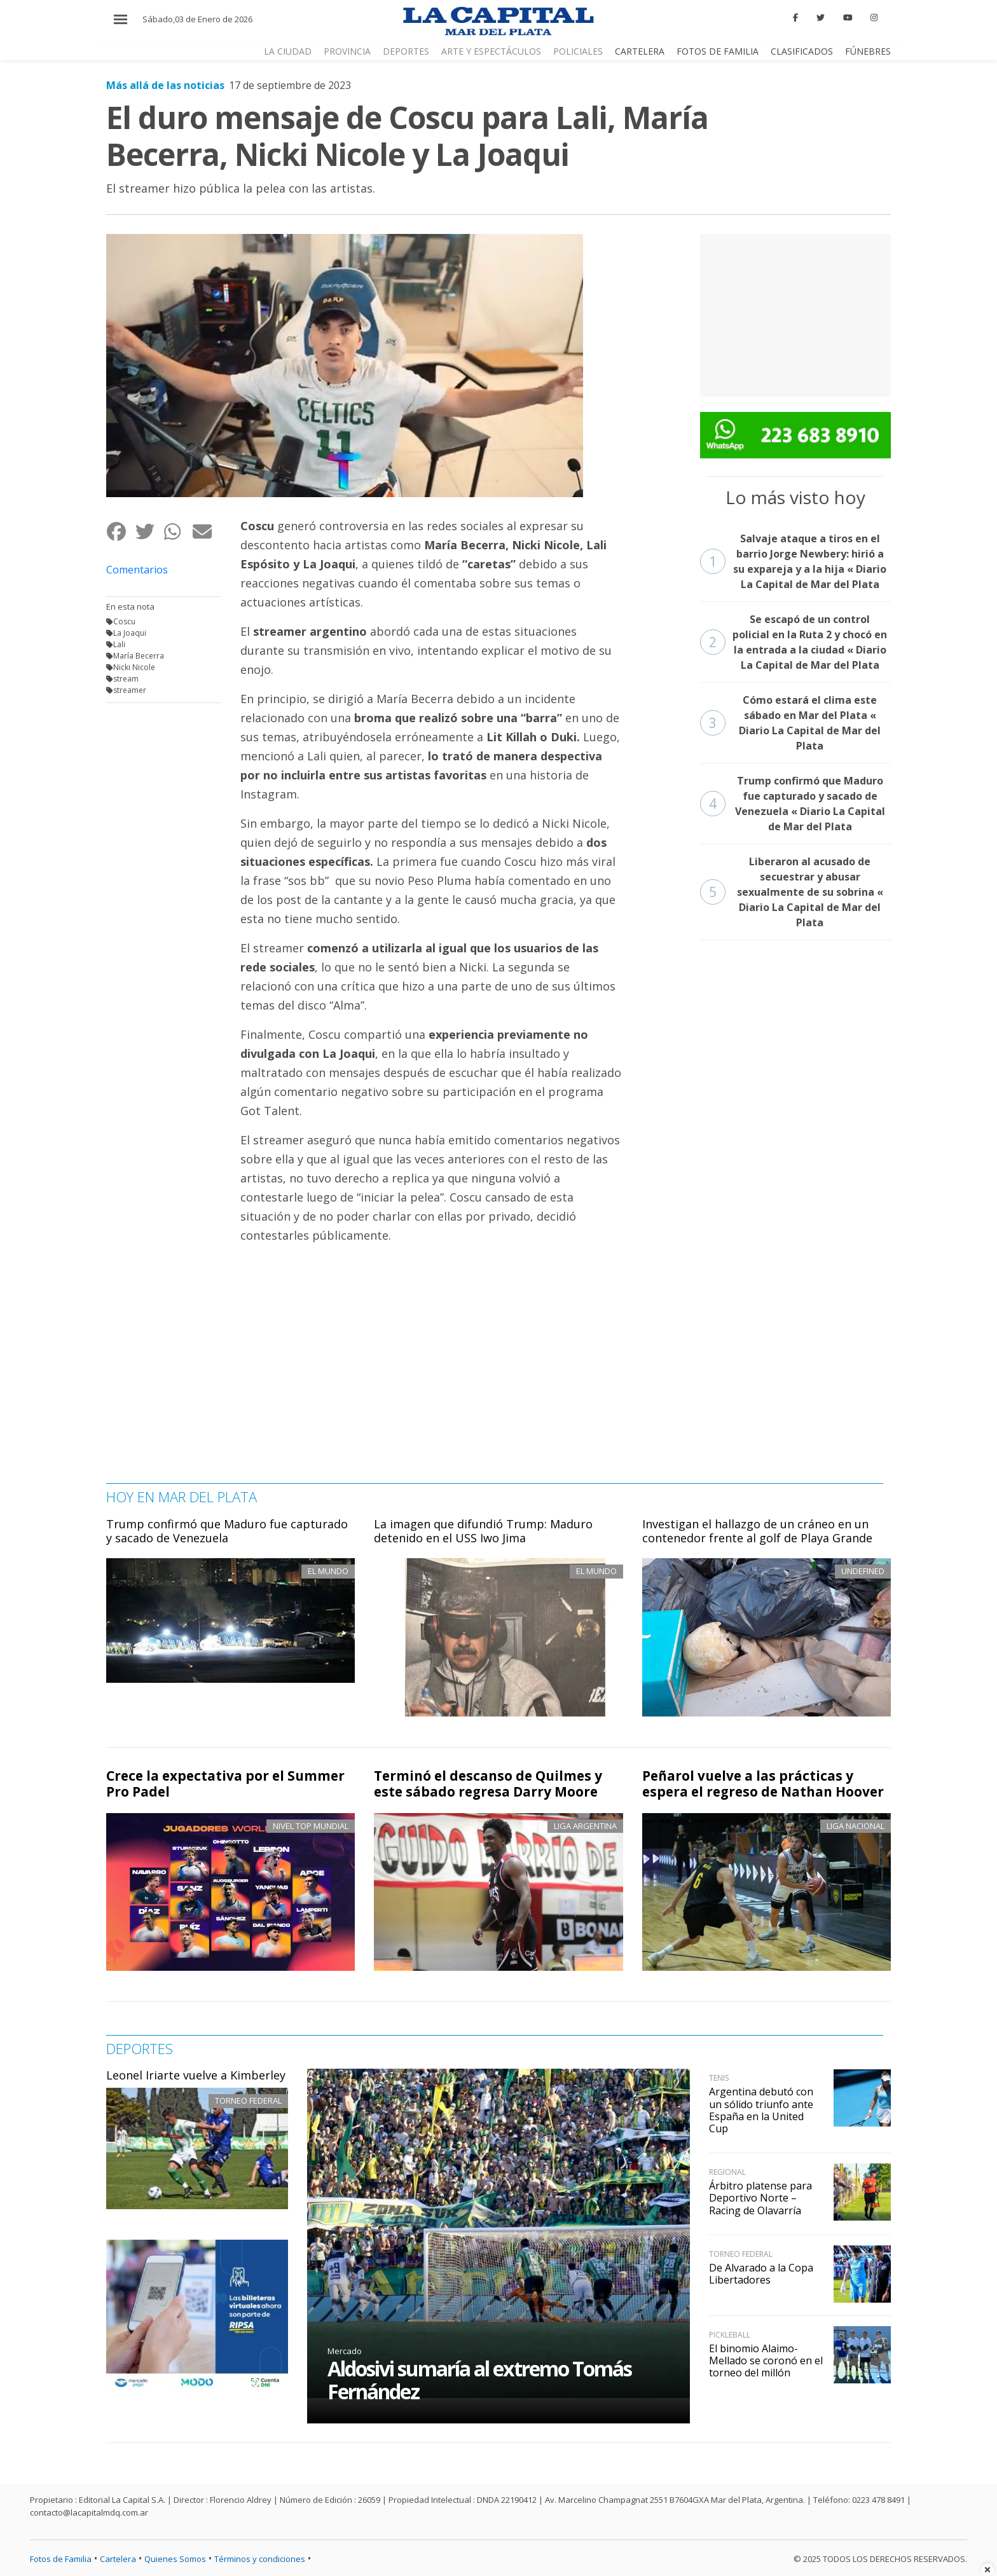  What do you see at coordinates (310, 1826) in the screenshot?
I see `Nivel top mundial` at bounding box center [310, 1826].